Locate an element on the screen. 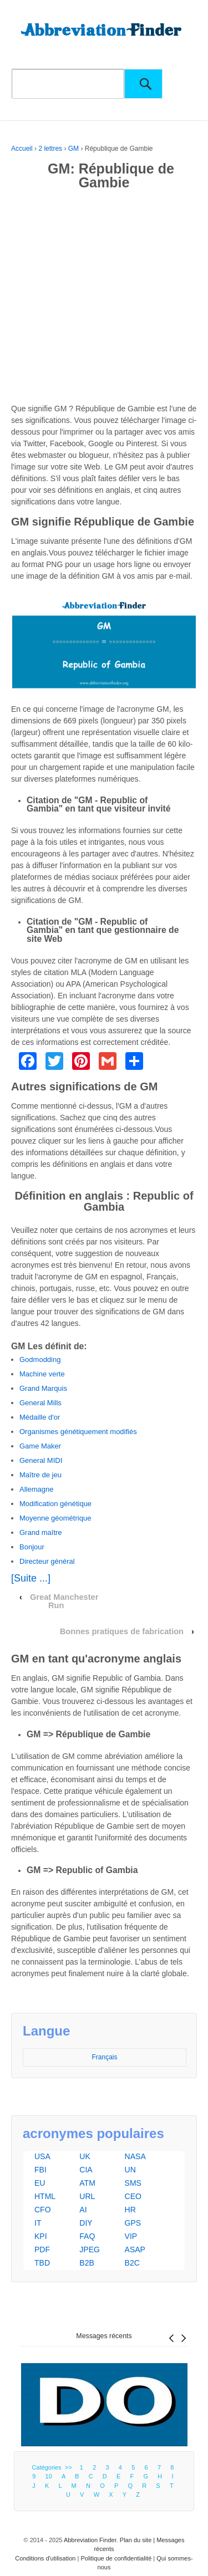  Messages récents is located at coordinates (103, 2336).